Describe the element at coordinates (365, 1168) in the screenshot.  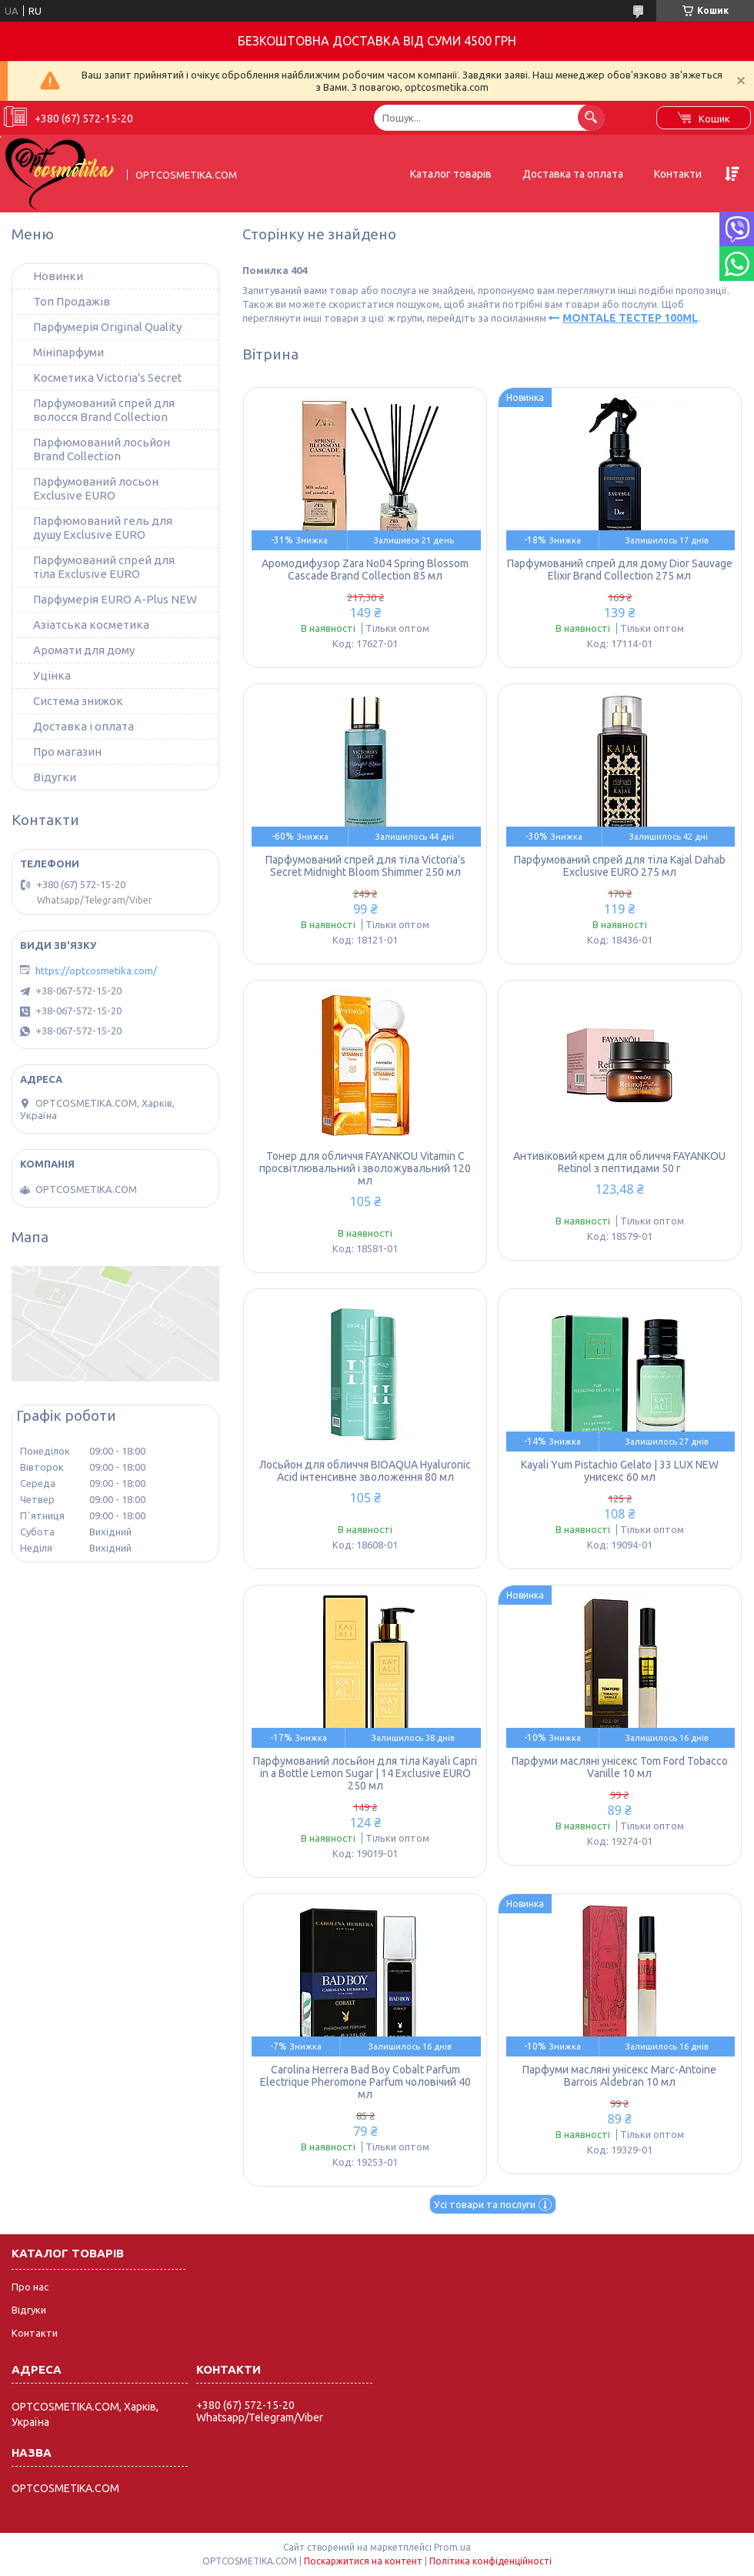
I see `Тонер для обличчя FAYANKOU Vitamin C просвітлювальний і зволожувальний 120 мл` at that location.